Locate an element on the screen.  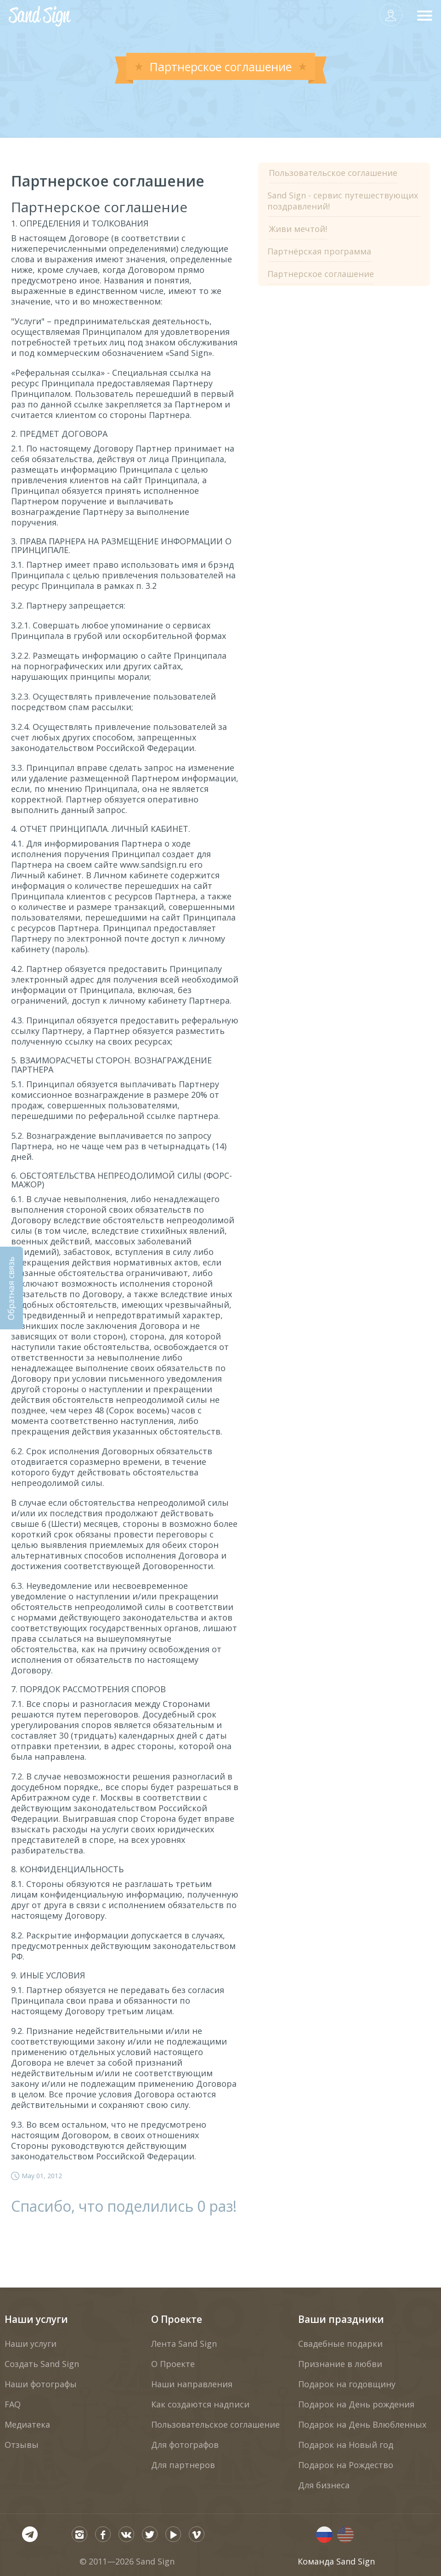
Для партнеров is located at coordinates (183, 2464).